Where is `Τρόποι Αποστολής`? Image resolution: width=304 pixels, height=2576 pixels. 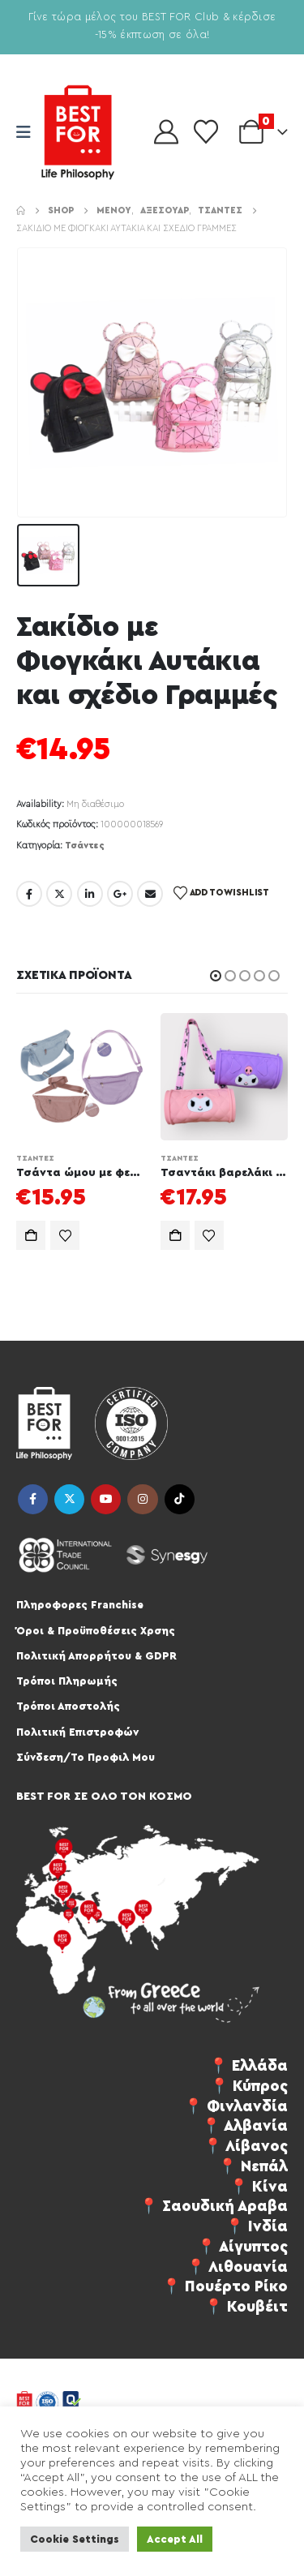 Τρόποι Αποστολής is located at coordinates (68, 1706).